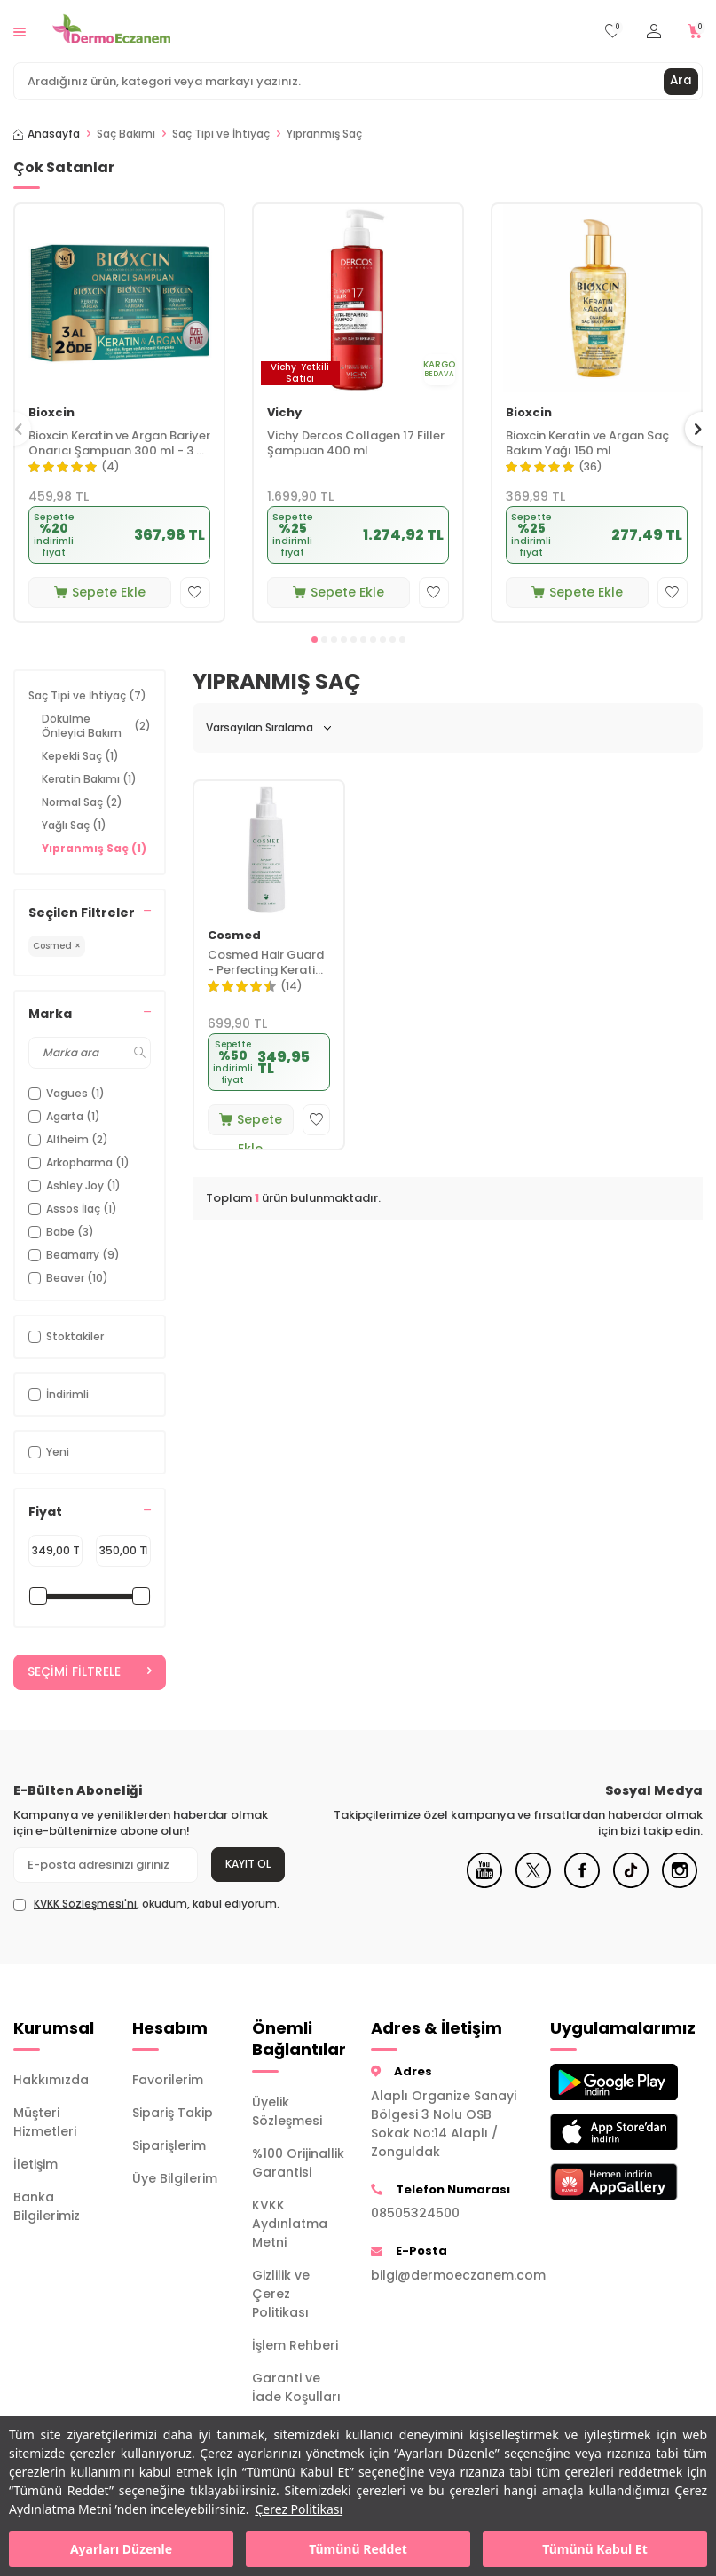  What do you see at coordinates (89, 778) in the screenshot?
I see `Keratin Bakımı` at bounding box center [89, 778].